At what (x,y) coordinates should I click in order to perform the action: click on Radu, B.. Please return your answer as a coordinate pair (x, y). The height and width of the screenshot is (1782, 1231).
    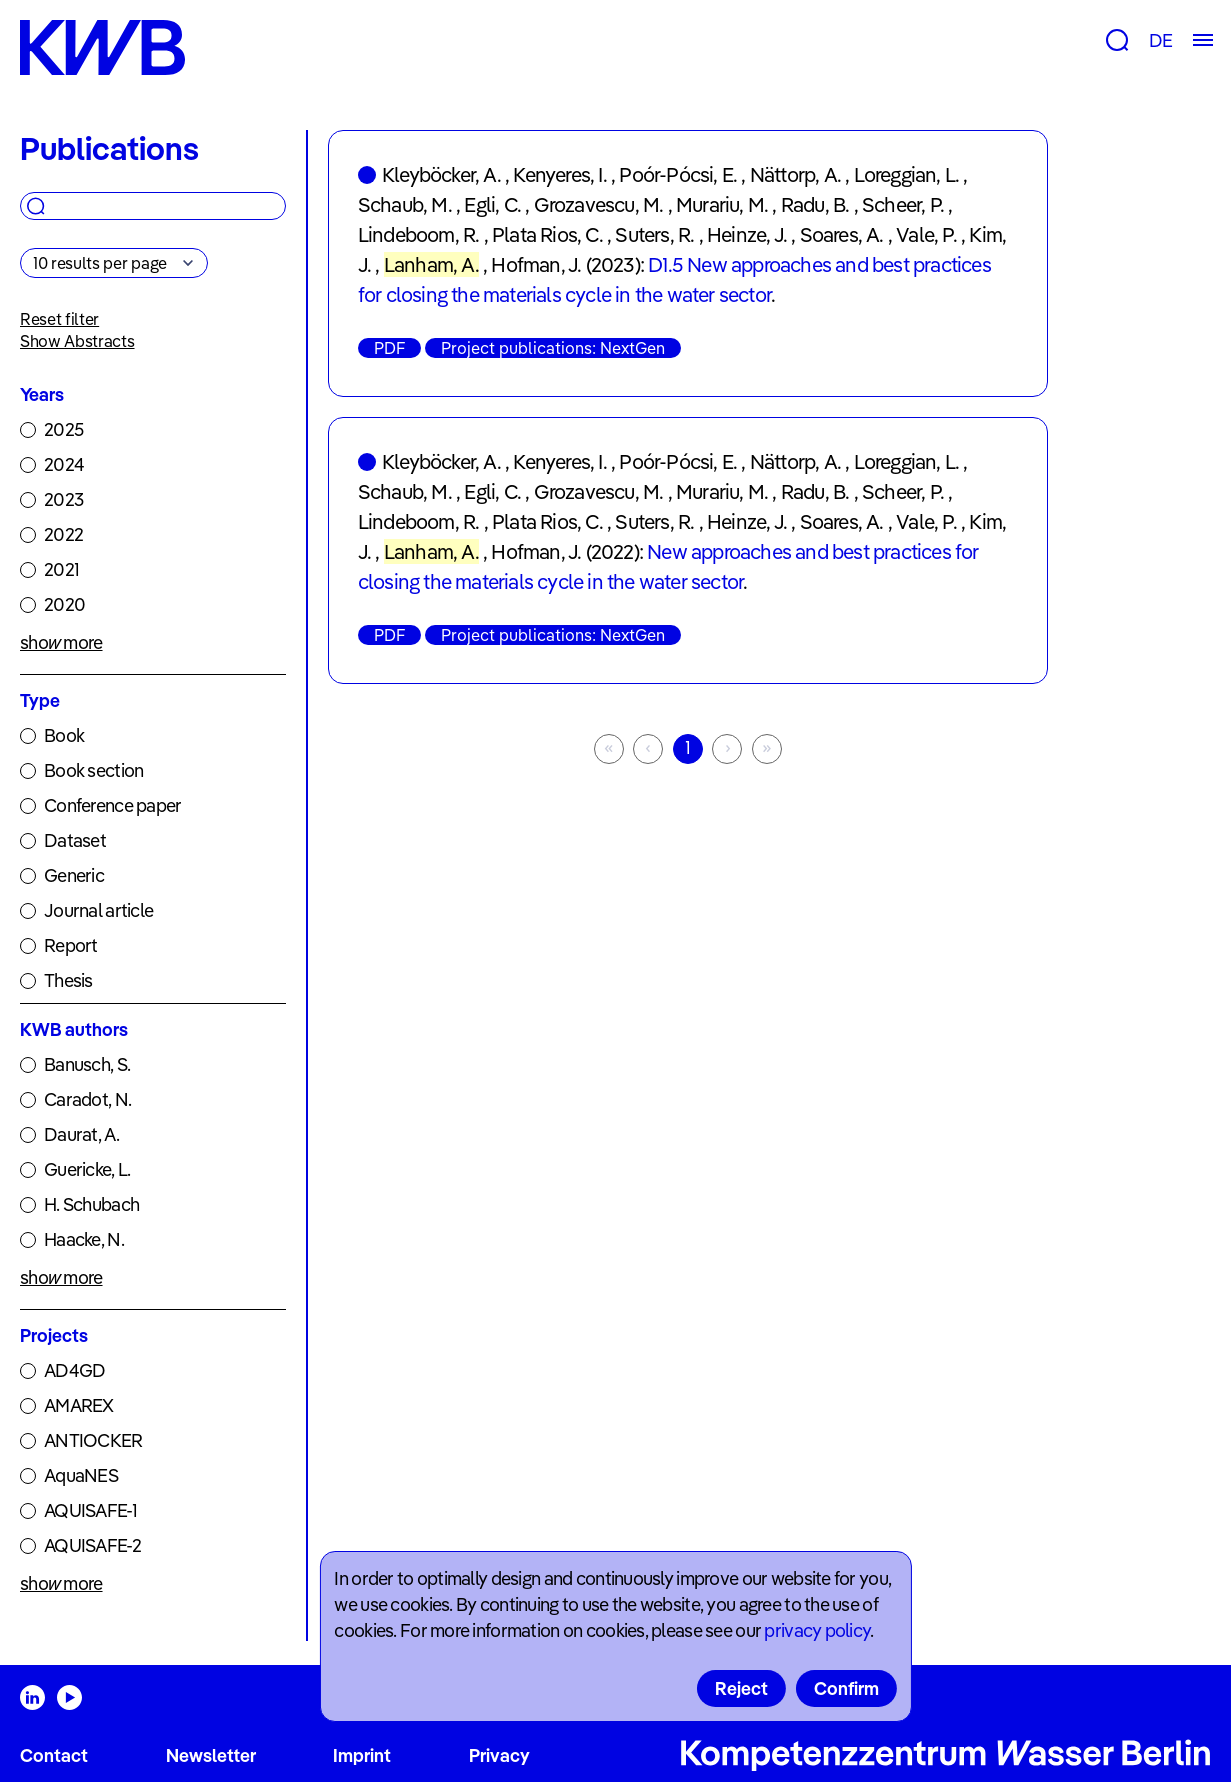
    Looking at the image, I should click on (815, 204).